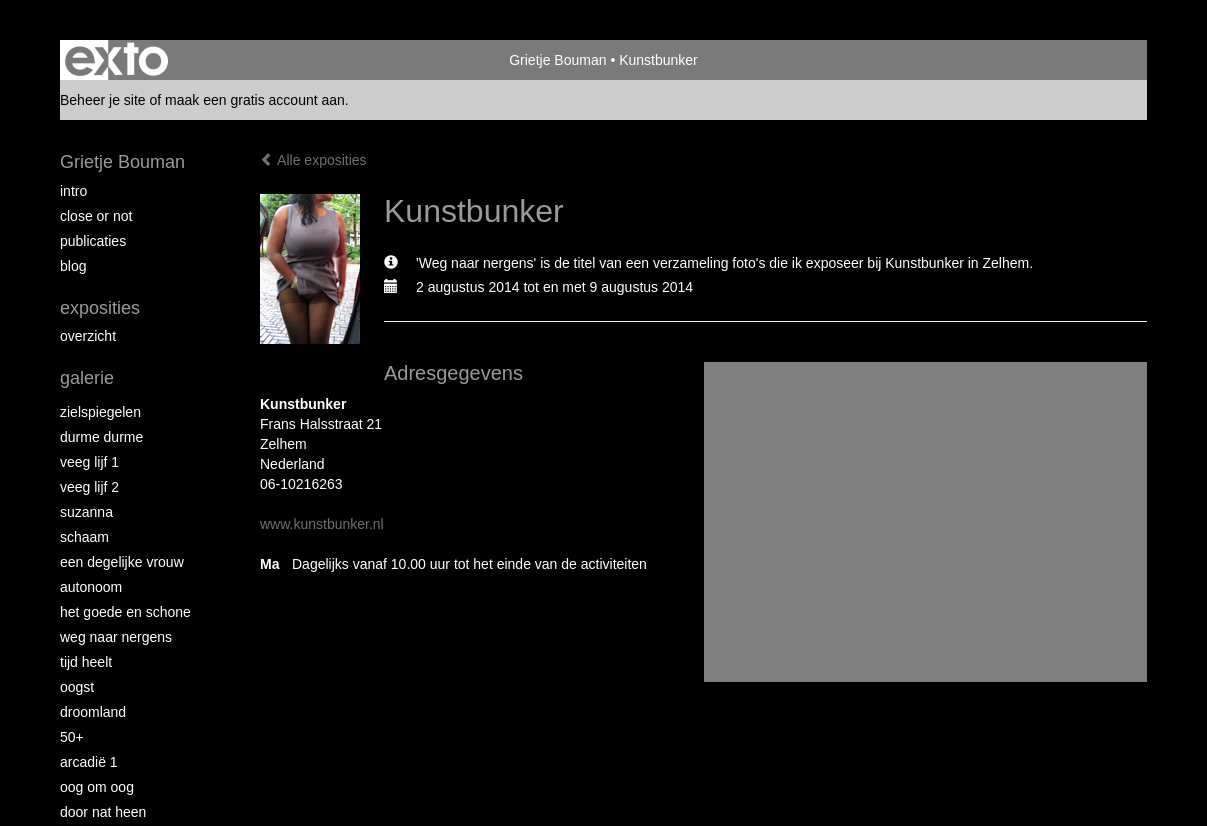  What do you see at coordinates (557, 60) in the screenshot?
I see `Grietje Bouman` at bounding box center [557, 60].